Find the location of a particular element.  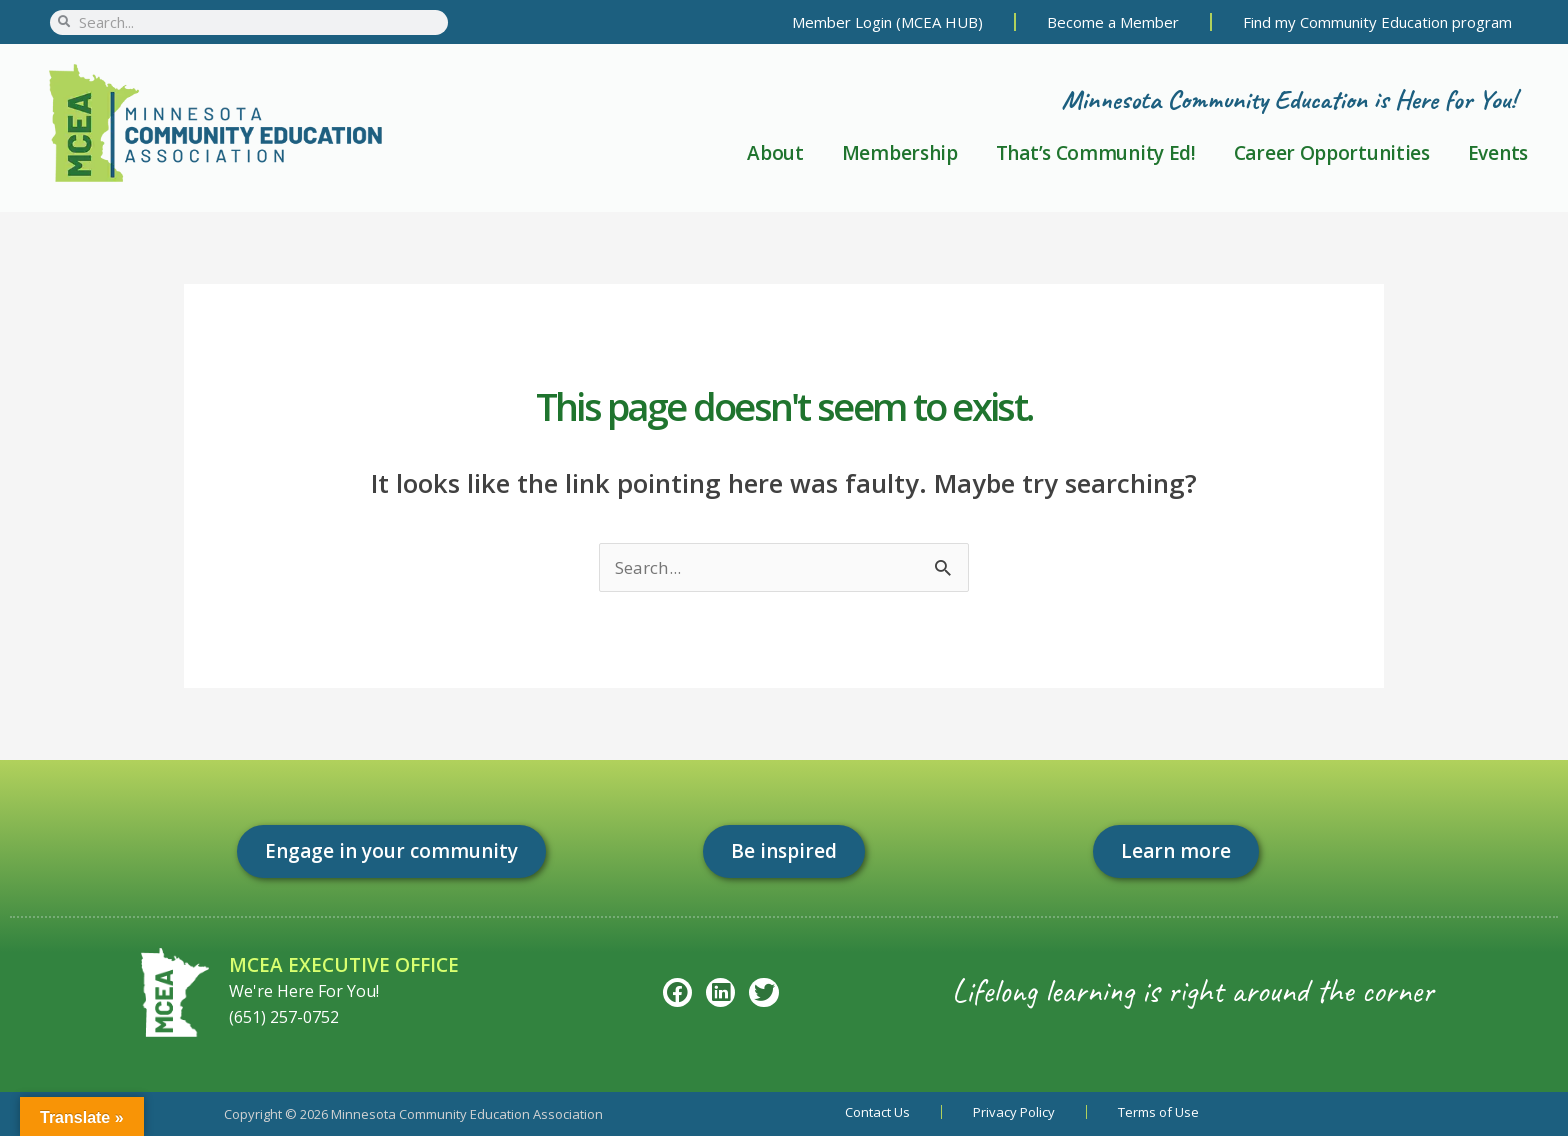

Career Opportunities is located at coordinates (1332, 153).